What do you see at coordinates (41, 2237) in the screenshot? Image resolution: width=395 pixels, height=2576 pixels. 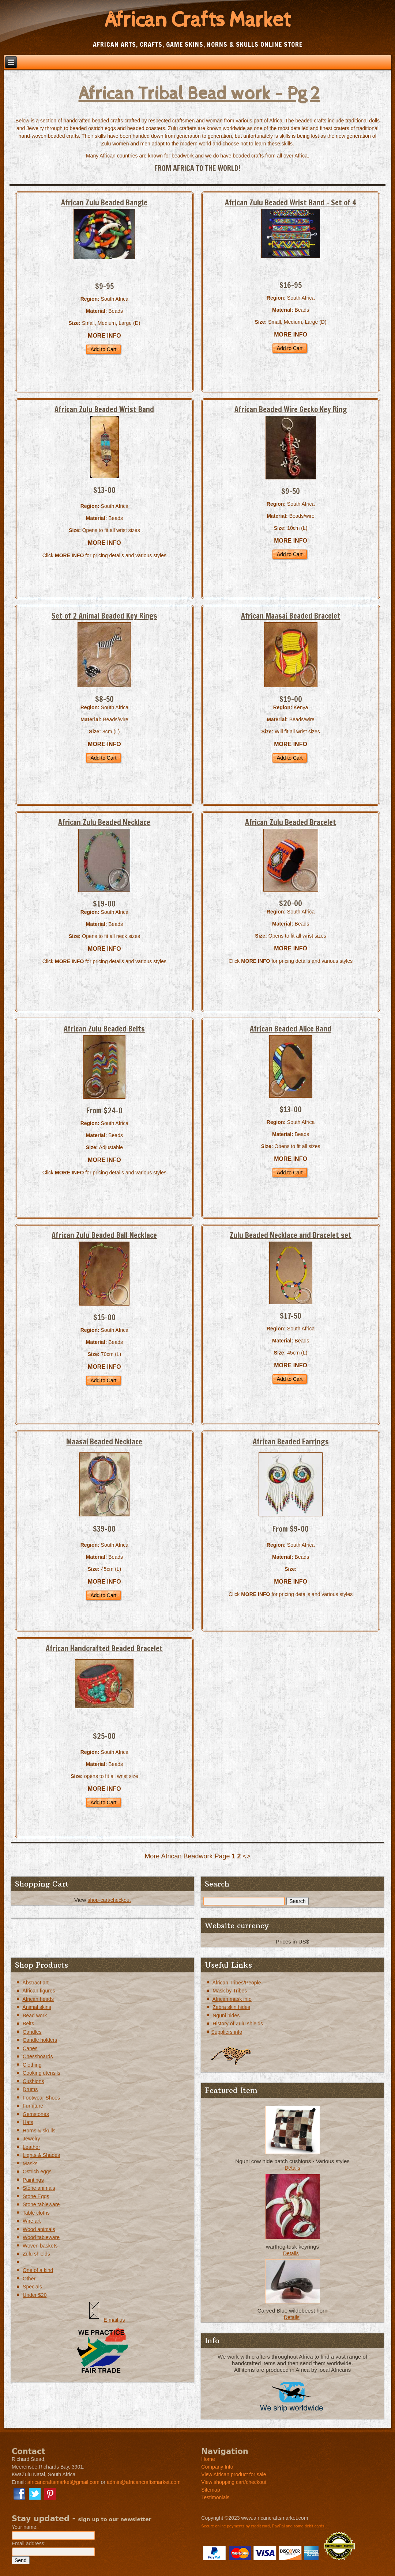 I see `Wood tableware` at bounding box center [41, 2237].